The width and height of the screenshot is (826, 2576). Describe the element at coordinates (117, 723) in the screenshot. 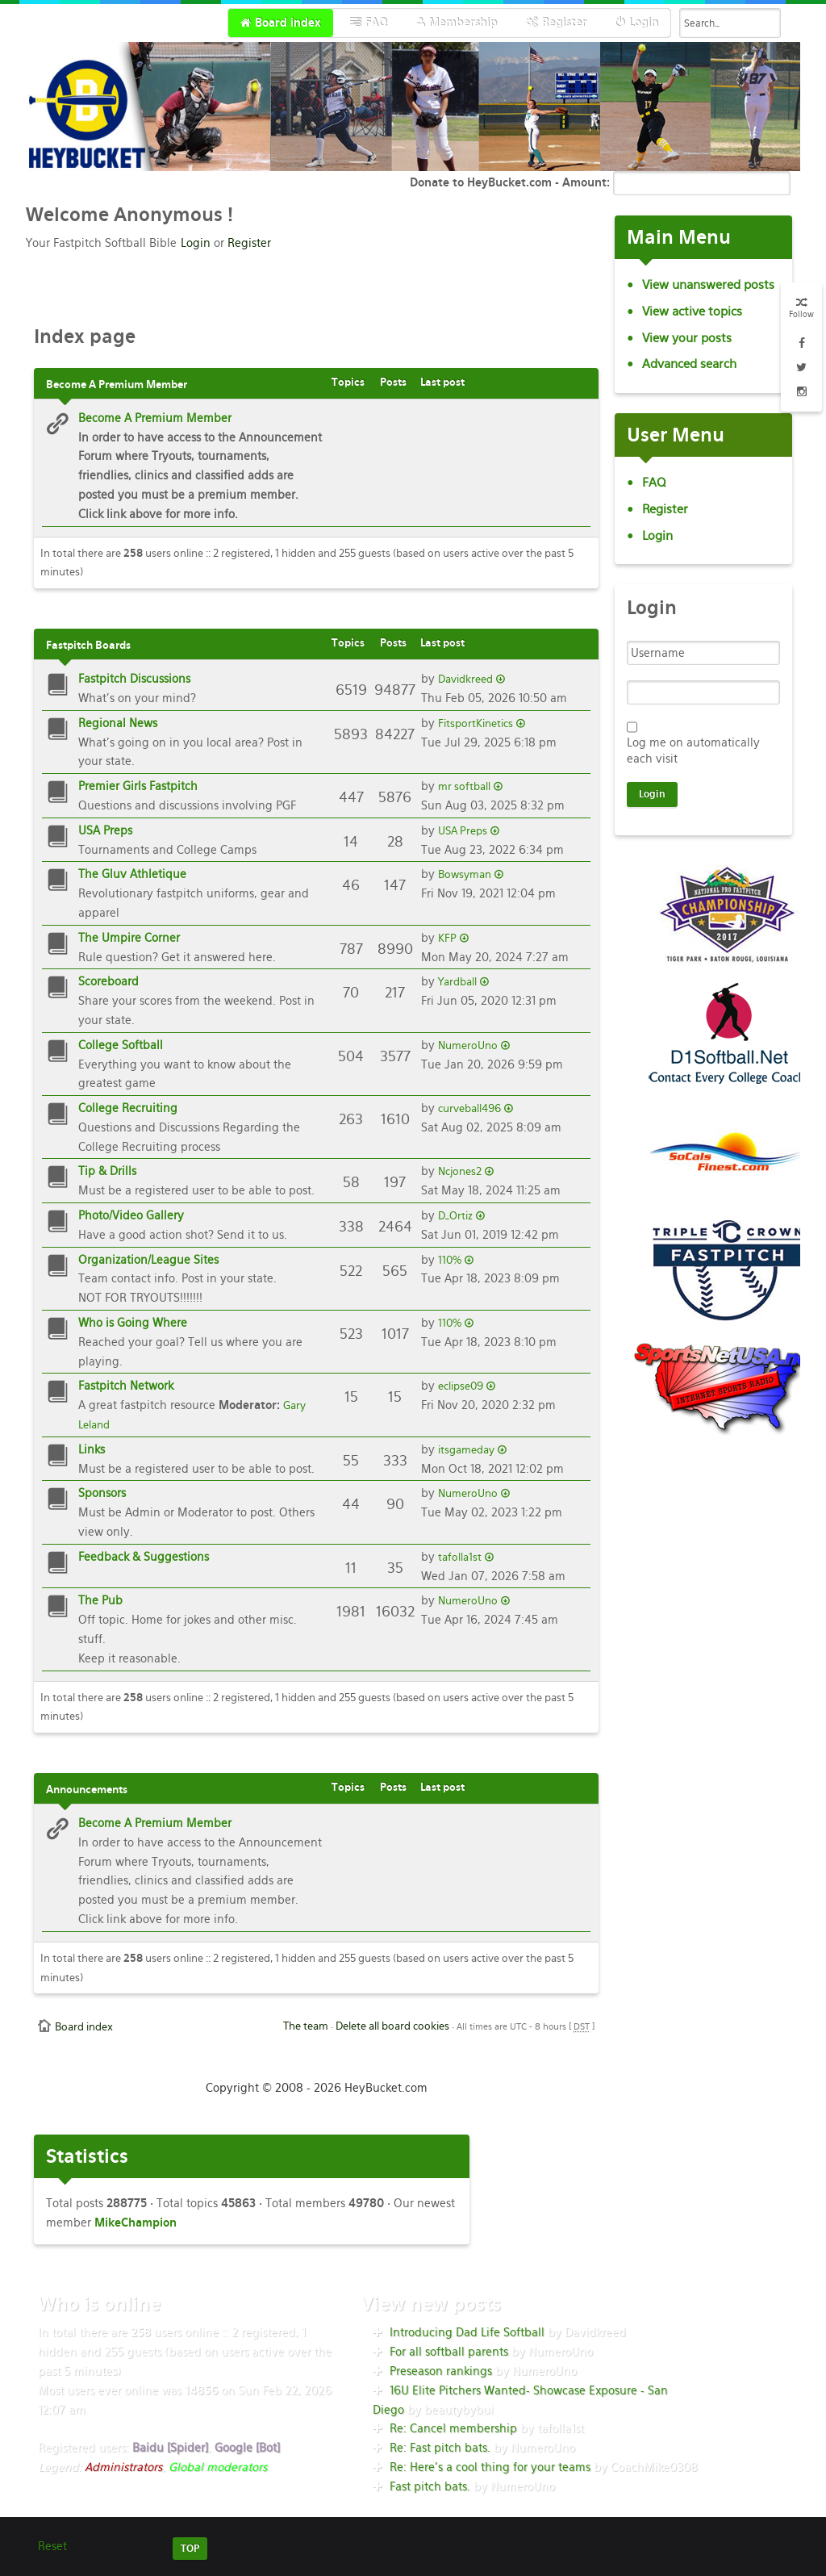

I see `Regional News` at that location.